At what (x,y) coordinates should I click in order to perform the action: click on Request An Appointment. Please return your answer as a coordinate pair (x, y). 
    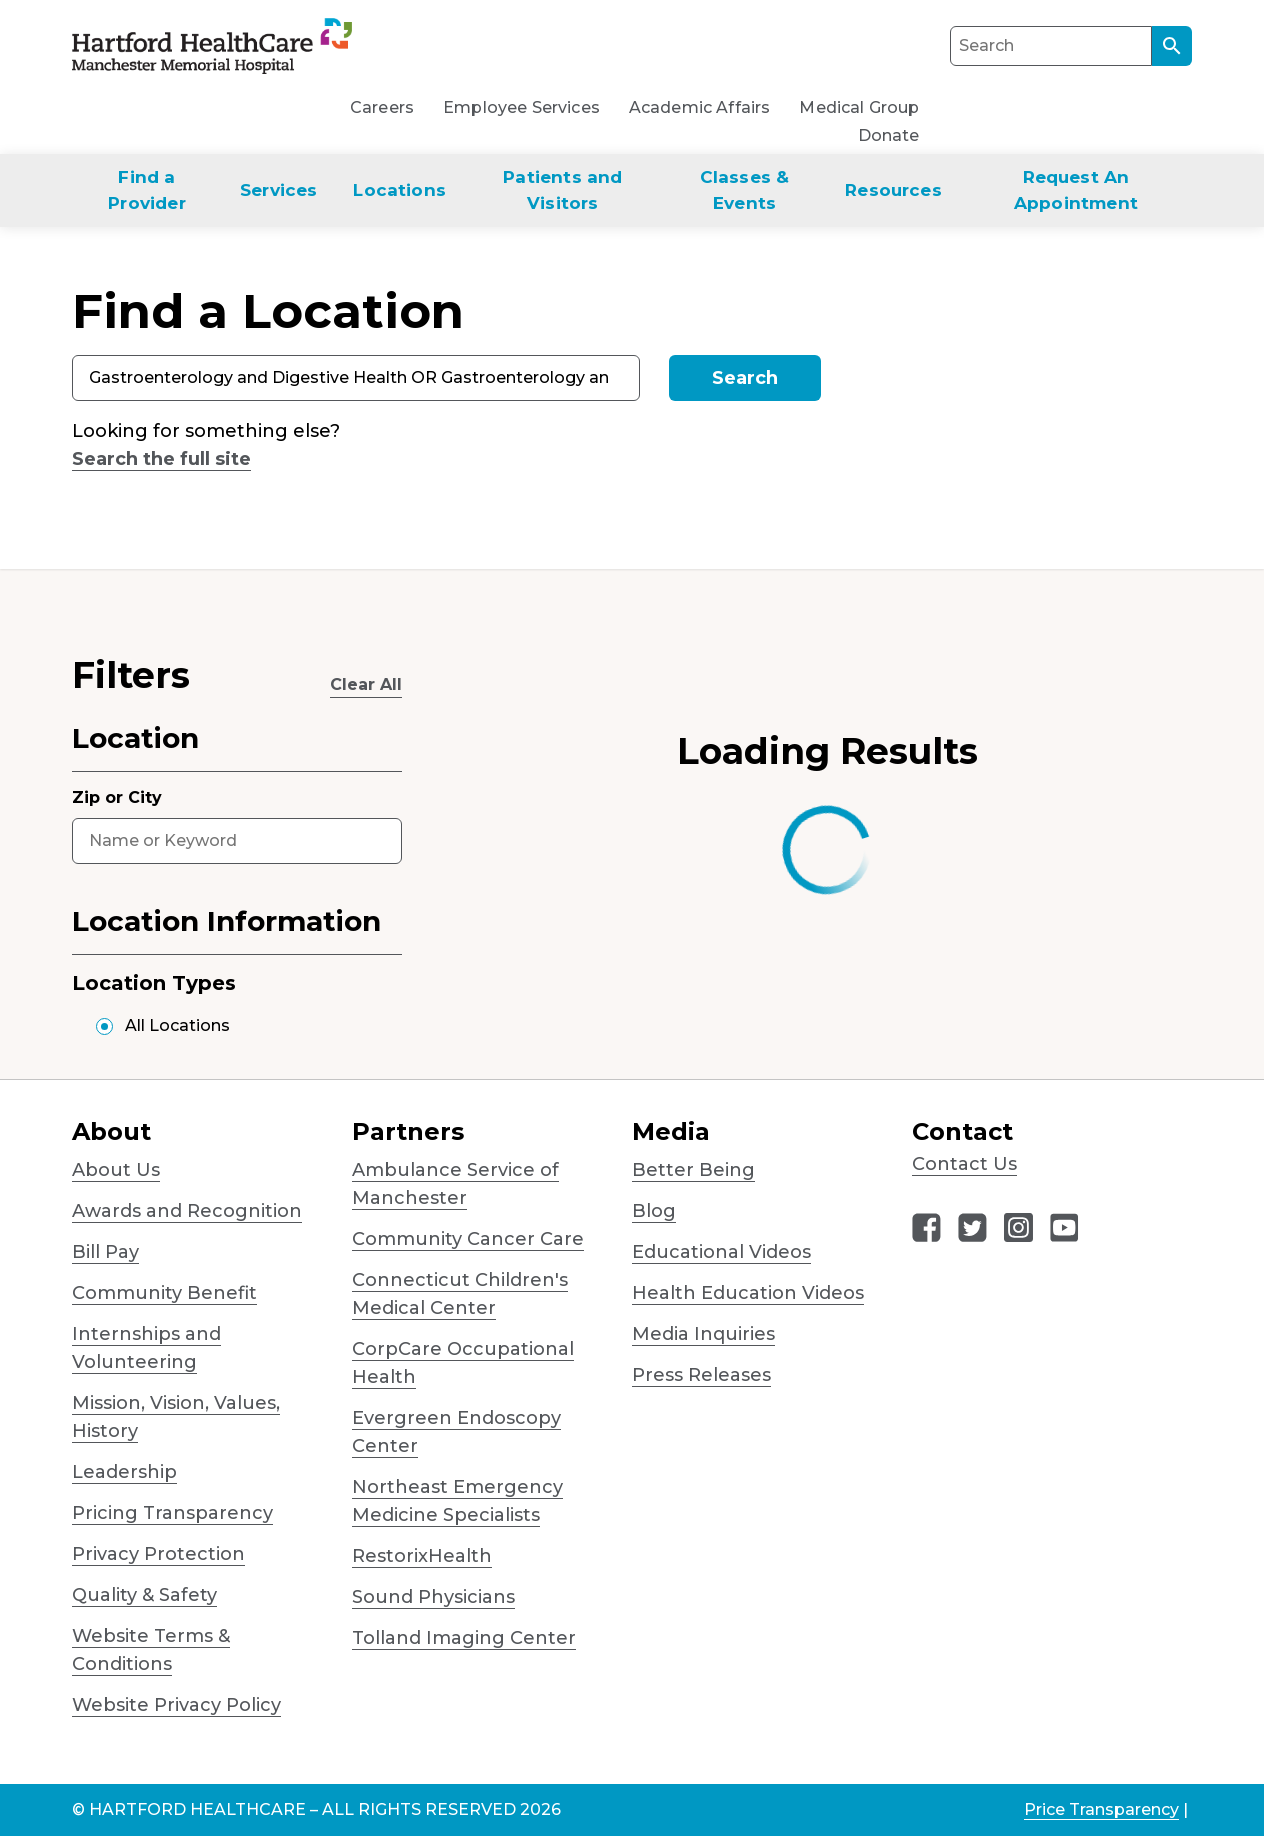
    Looking at the image, I should click on (1076, 190).